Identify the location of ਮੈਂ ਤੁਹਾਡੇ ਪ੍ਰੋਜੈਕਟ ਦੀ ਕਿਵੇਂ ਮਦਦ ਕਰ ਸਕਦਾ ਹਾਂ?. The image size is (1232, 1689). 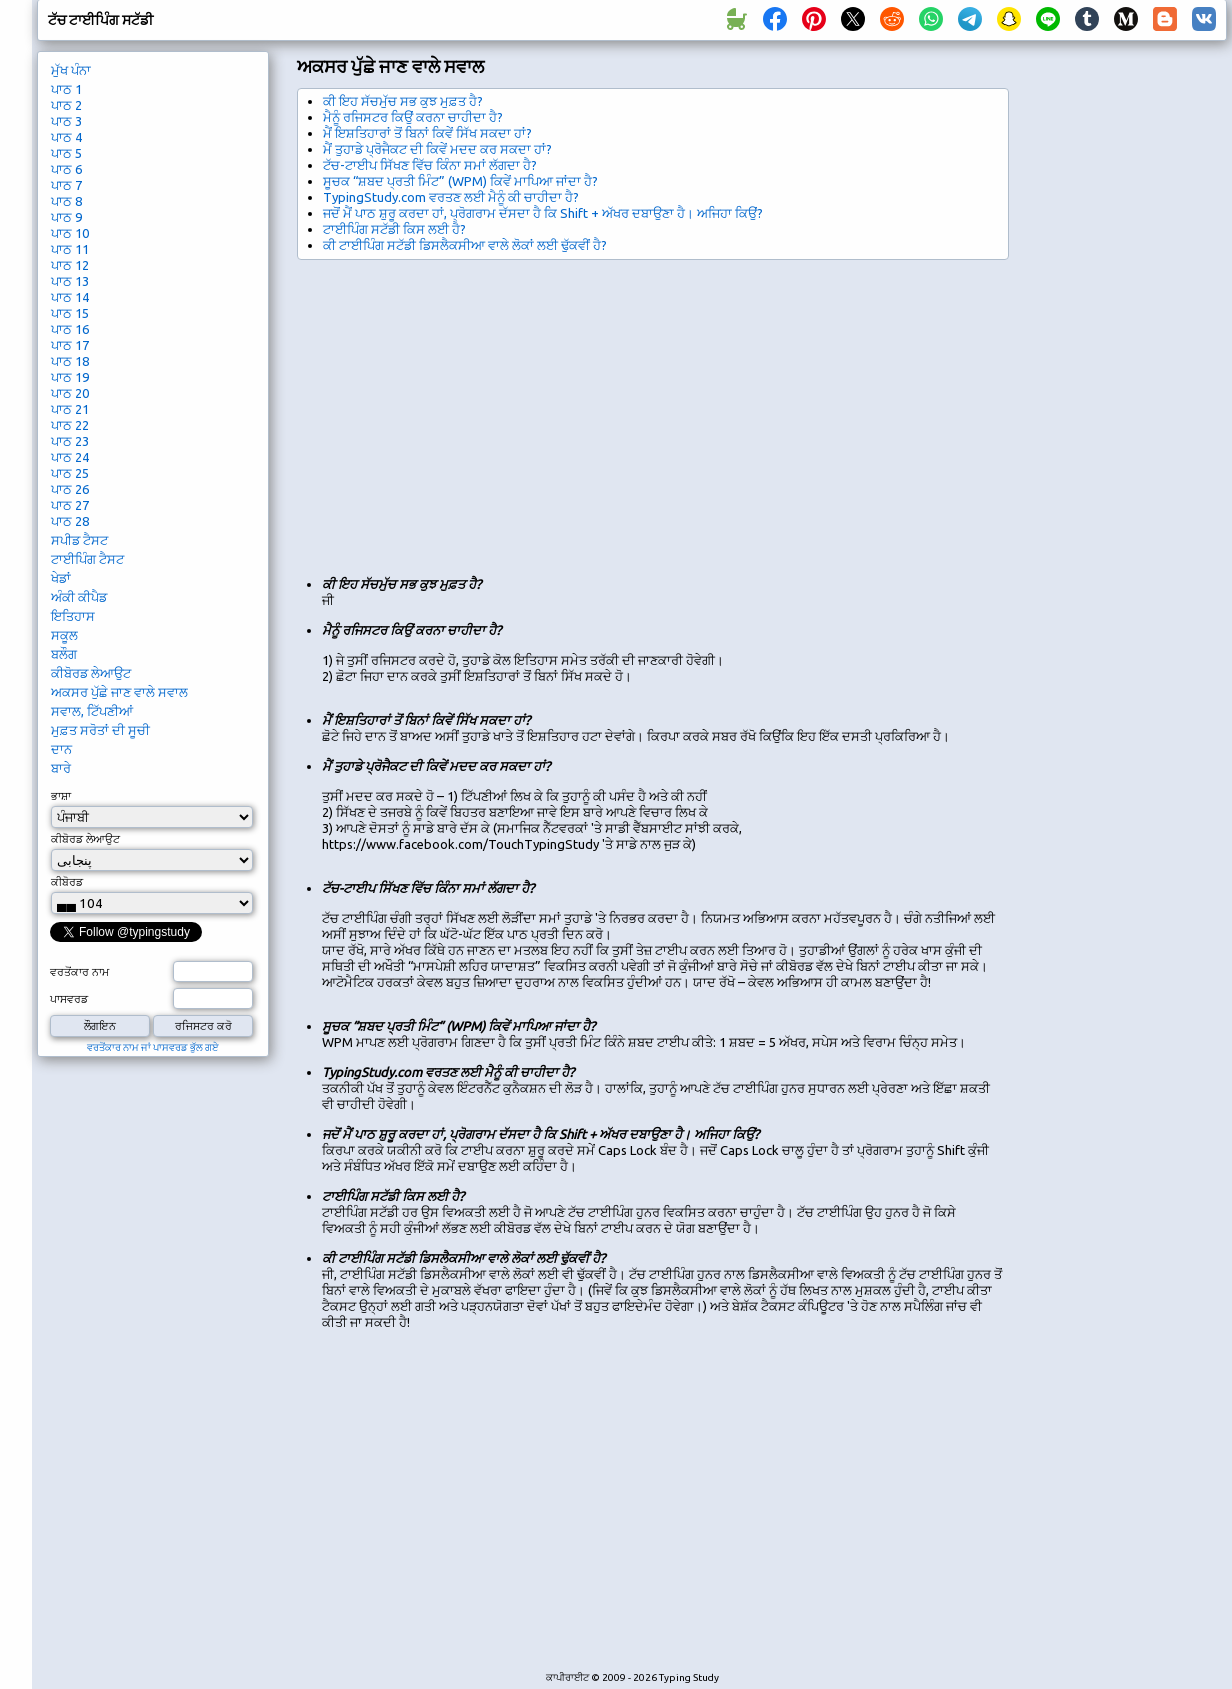
(437, 149).